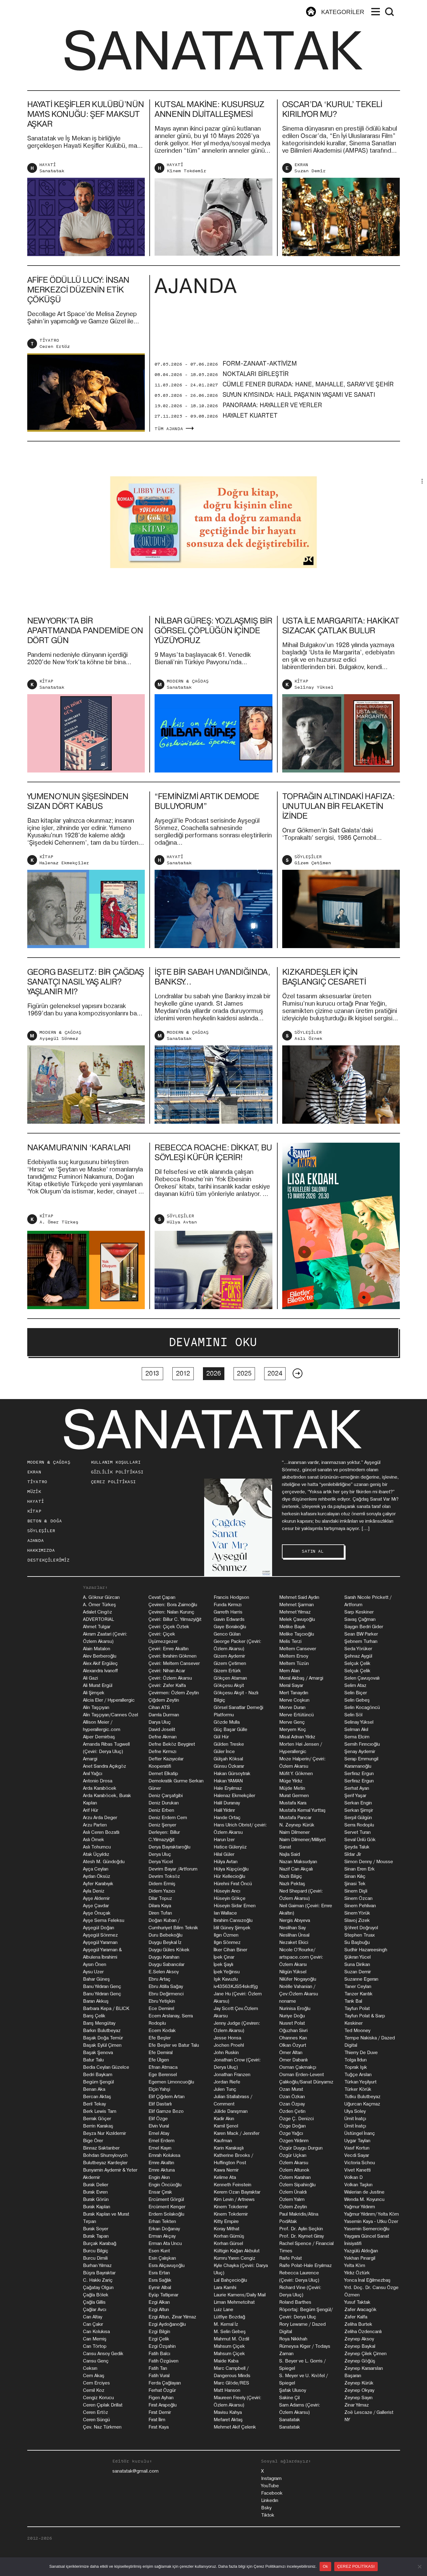 The height and width of the screenshot is (2576, 427). What do you see at coordinates (236, 1986) in the screenshot?
I see `iv43563KJS54skdfjg` at bounding box center [236, 1986].